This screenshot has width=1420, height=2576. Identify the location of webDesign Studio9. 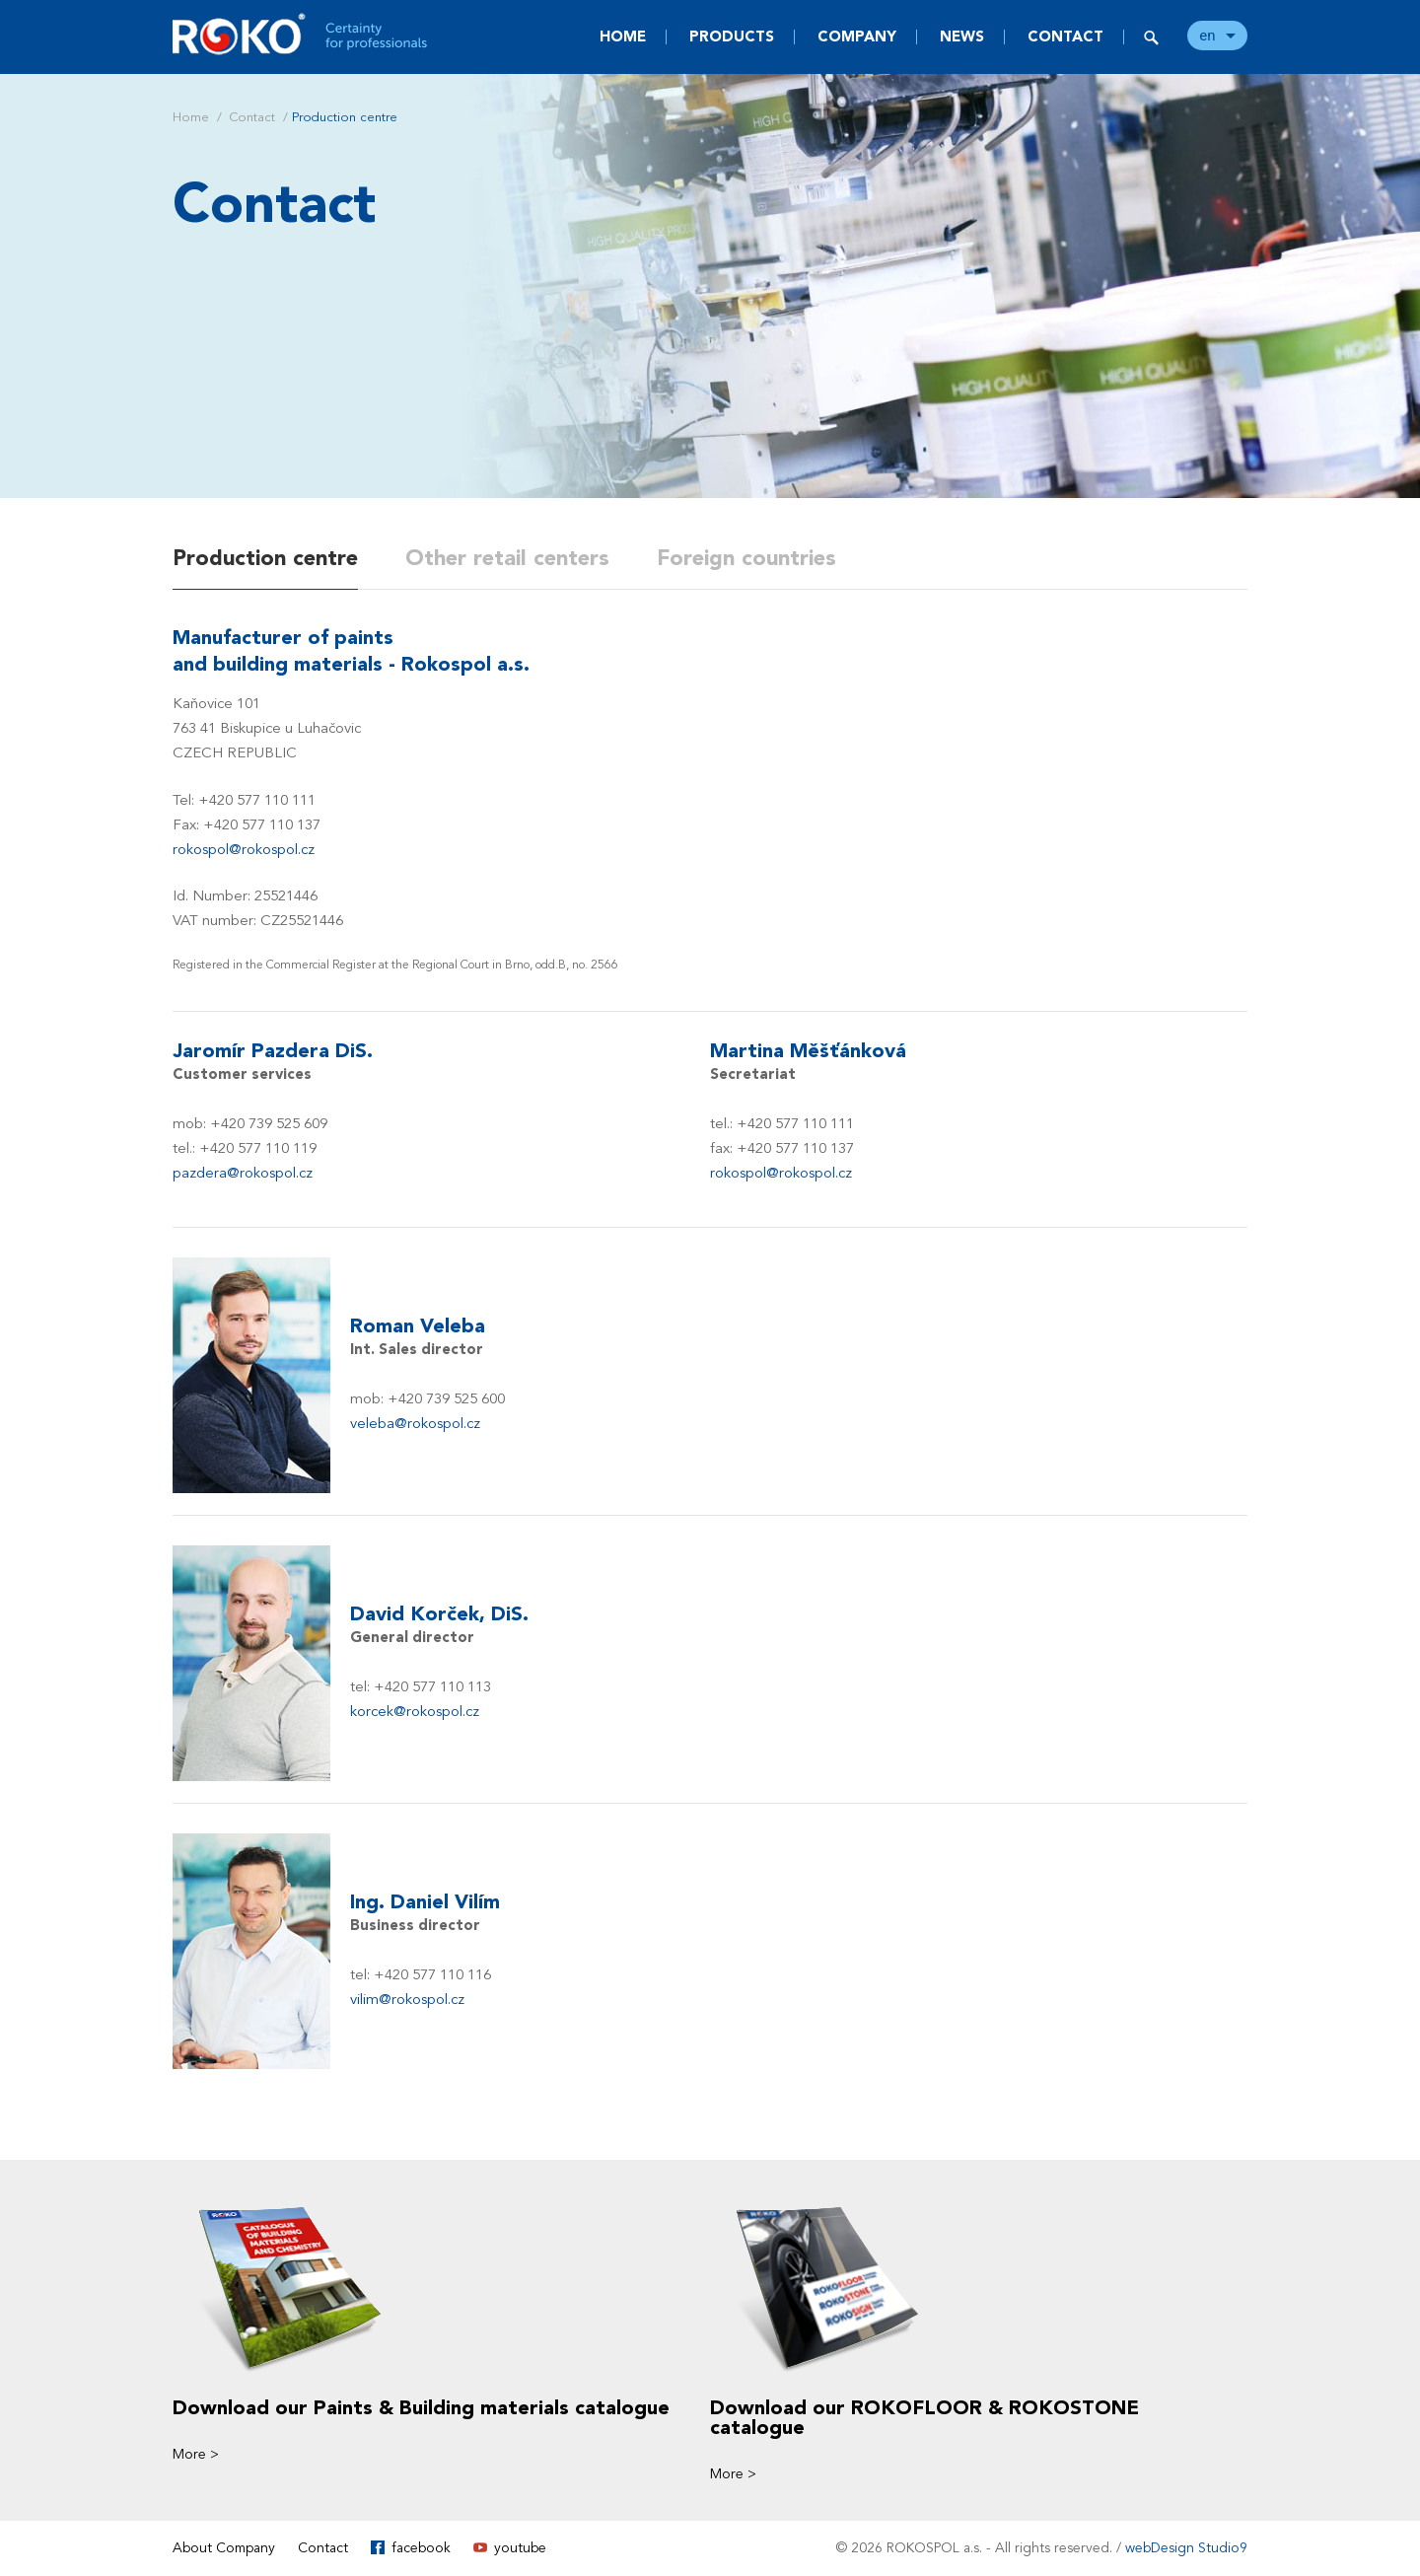
(1186, 2548).